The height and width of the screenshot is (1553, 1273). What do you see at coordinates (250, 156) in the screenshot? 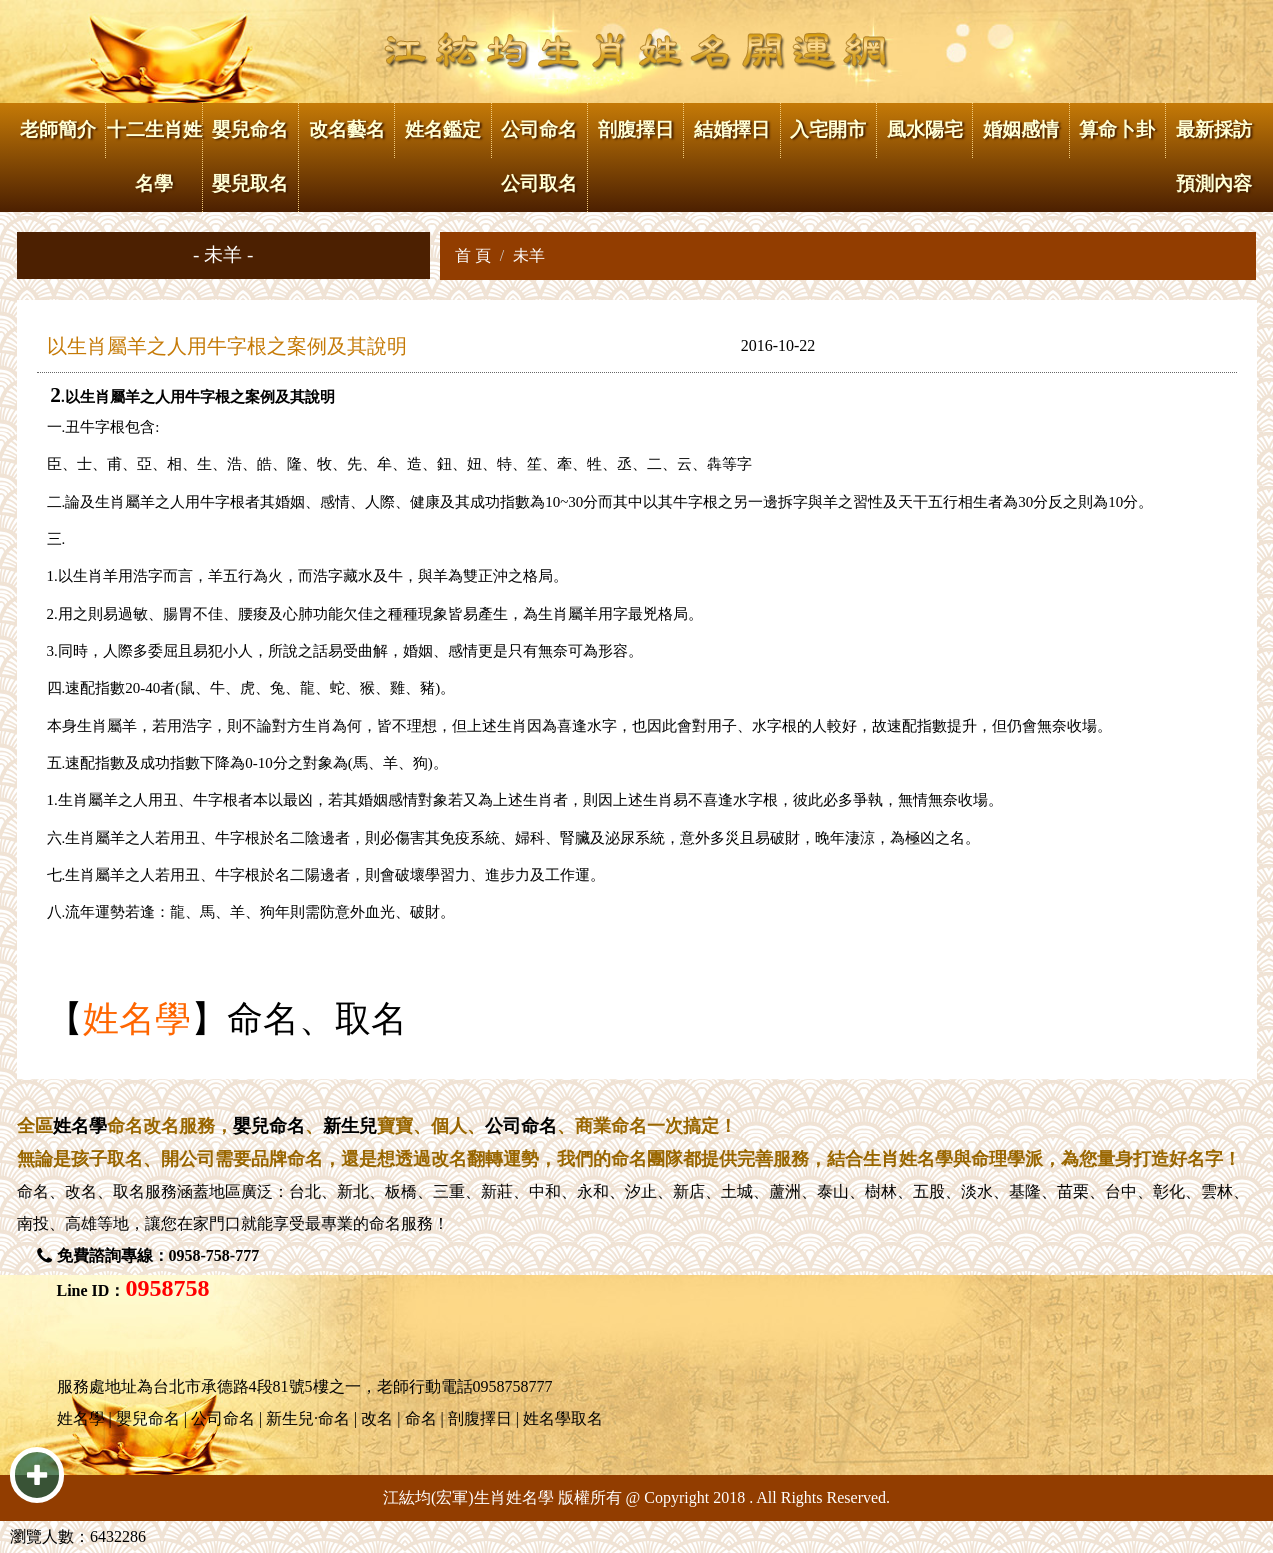
I see `嬰兒命名 嬰兒取名` at bounding box center [250, 156].